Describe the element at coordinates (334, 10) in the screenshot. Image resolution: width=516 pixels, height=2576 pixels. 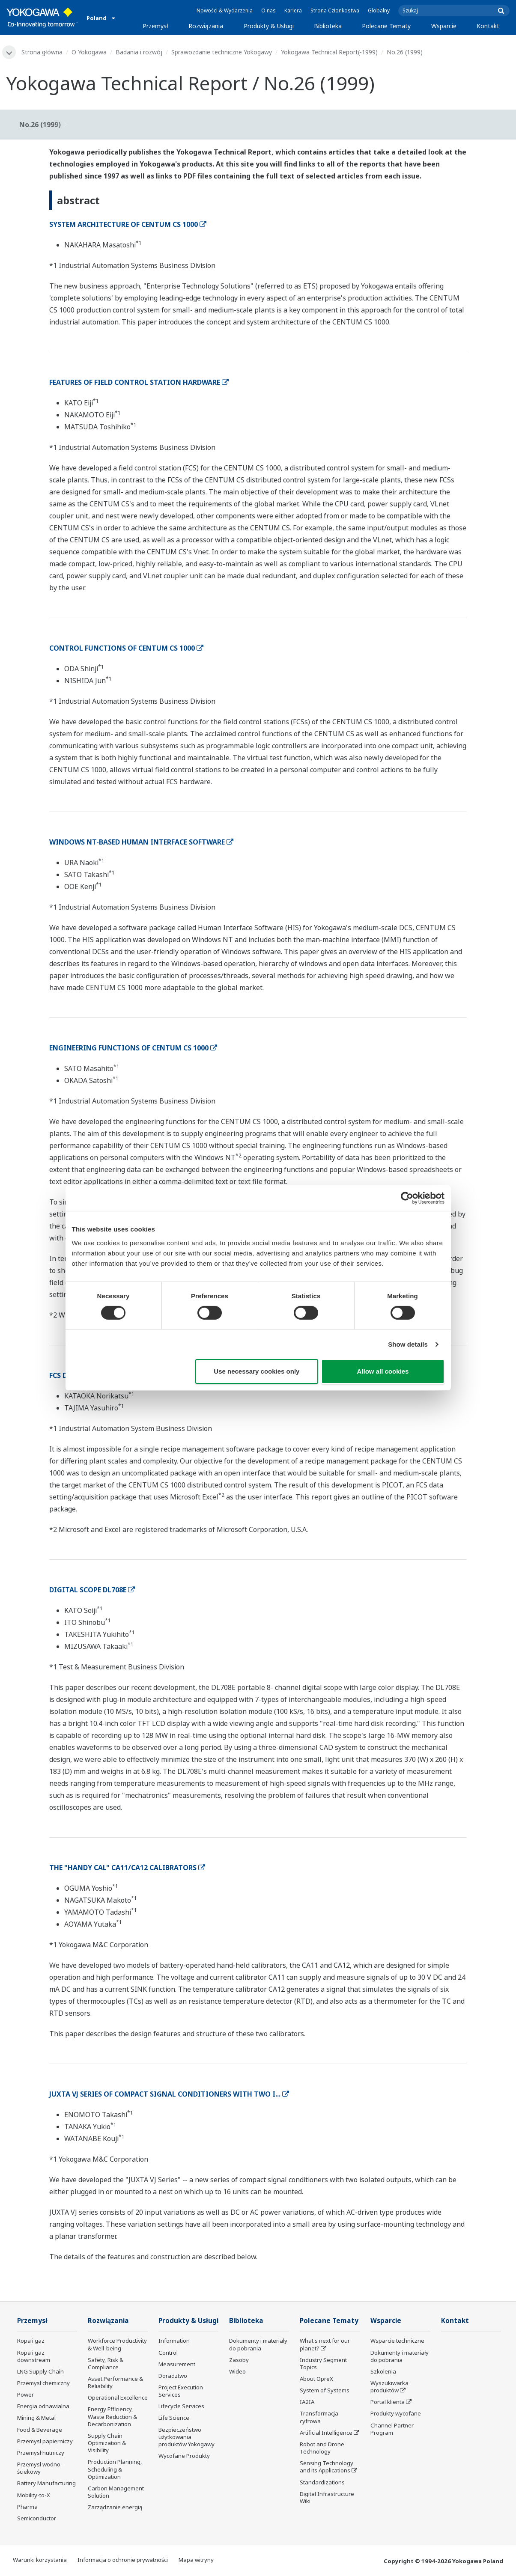
I see `Strona Członkostwa` at that location.